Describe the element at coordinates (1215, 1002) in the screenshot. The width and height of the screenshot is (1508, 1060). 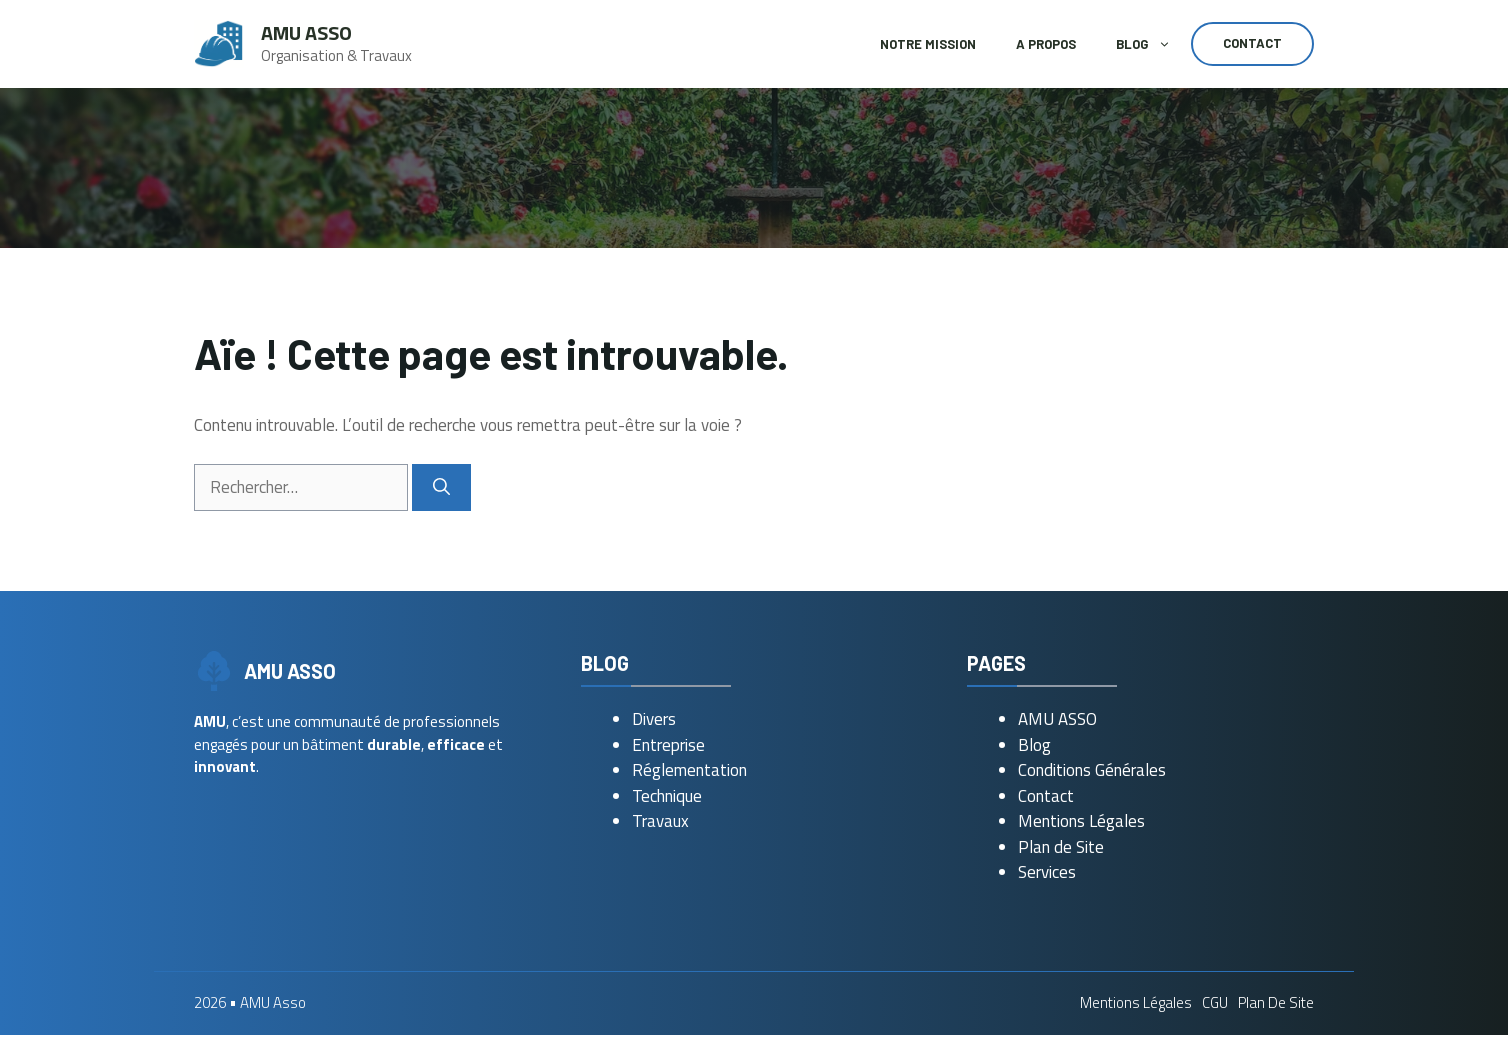
I see `CGU` at that location.